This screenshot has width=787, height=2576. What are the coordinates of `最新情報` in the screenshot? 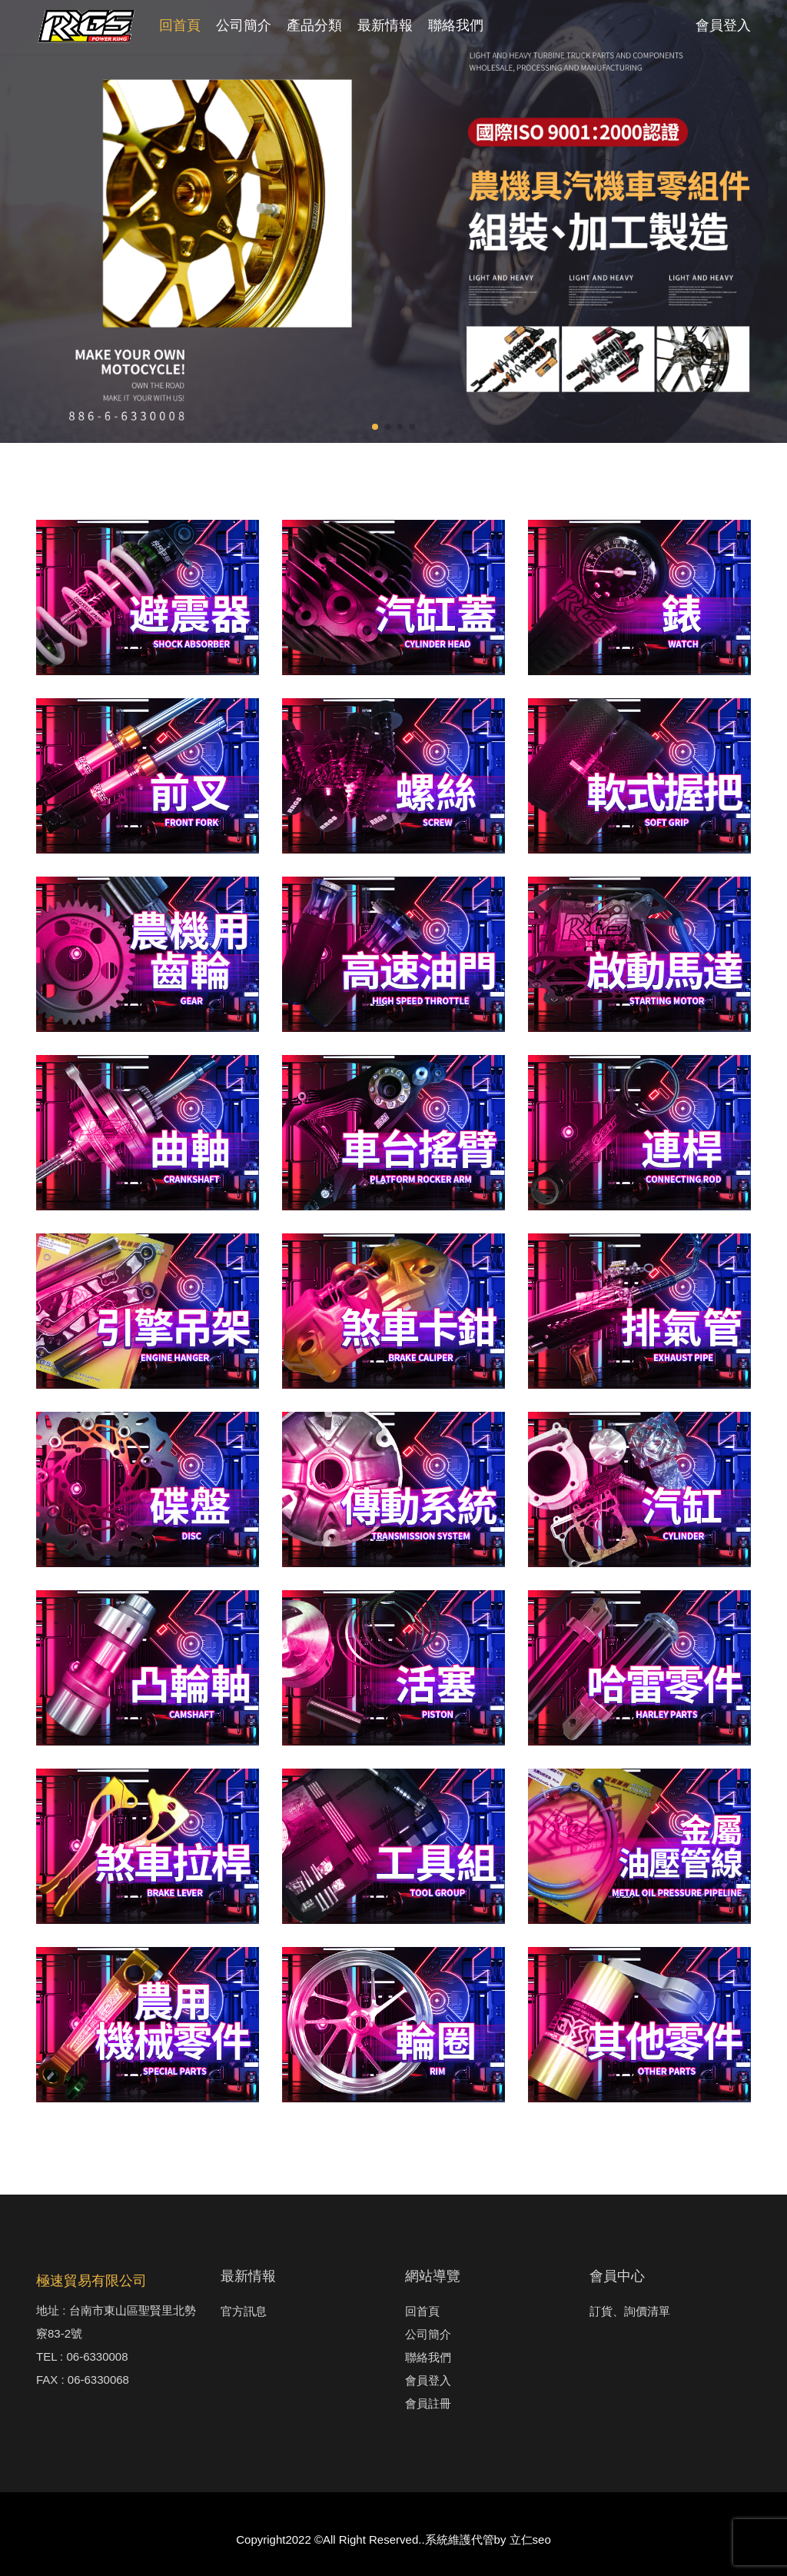 It's located at (385, 25).